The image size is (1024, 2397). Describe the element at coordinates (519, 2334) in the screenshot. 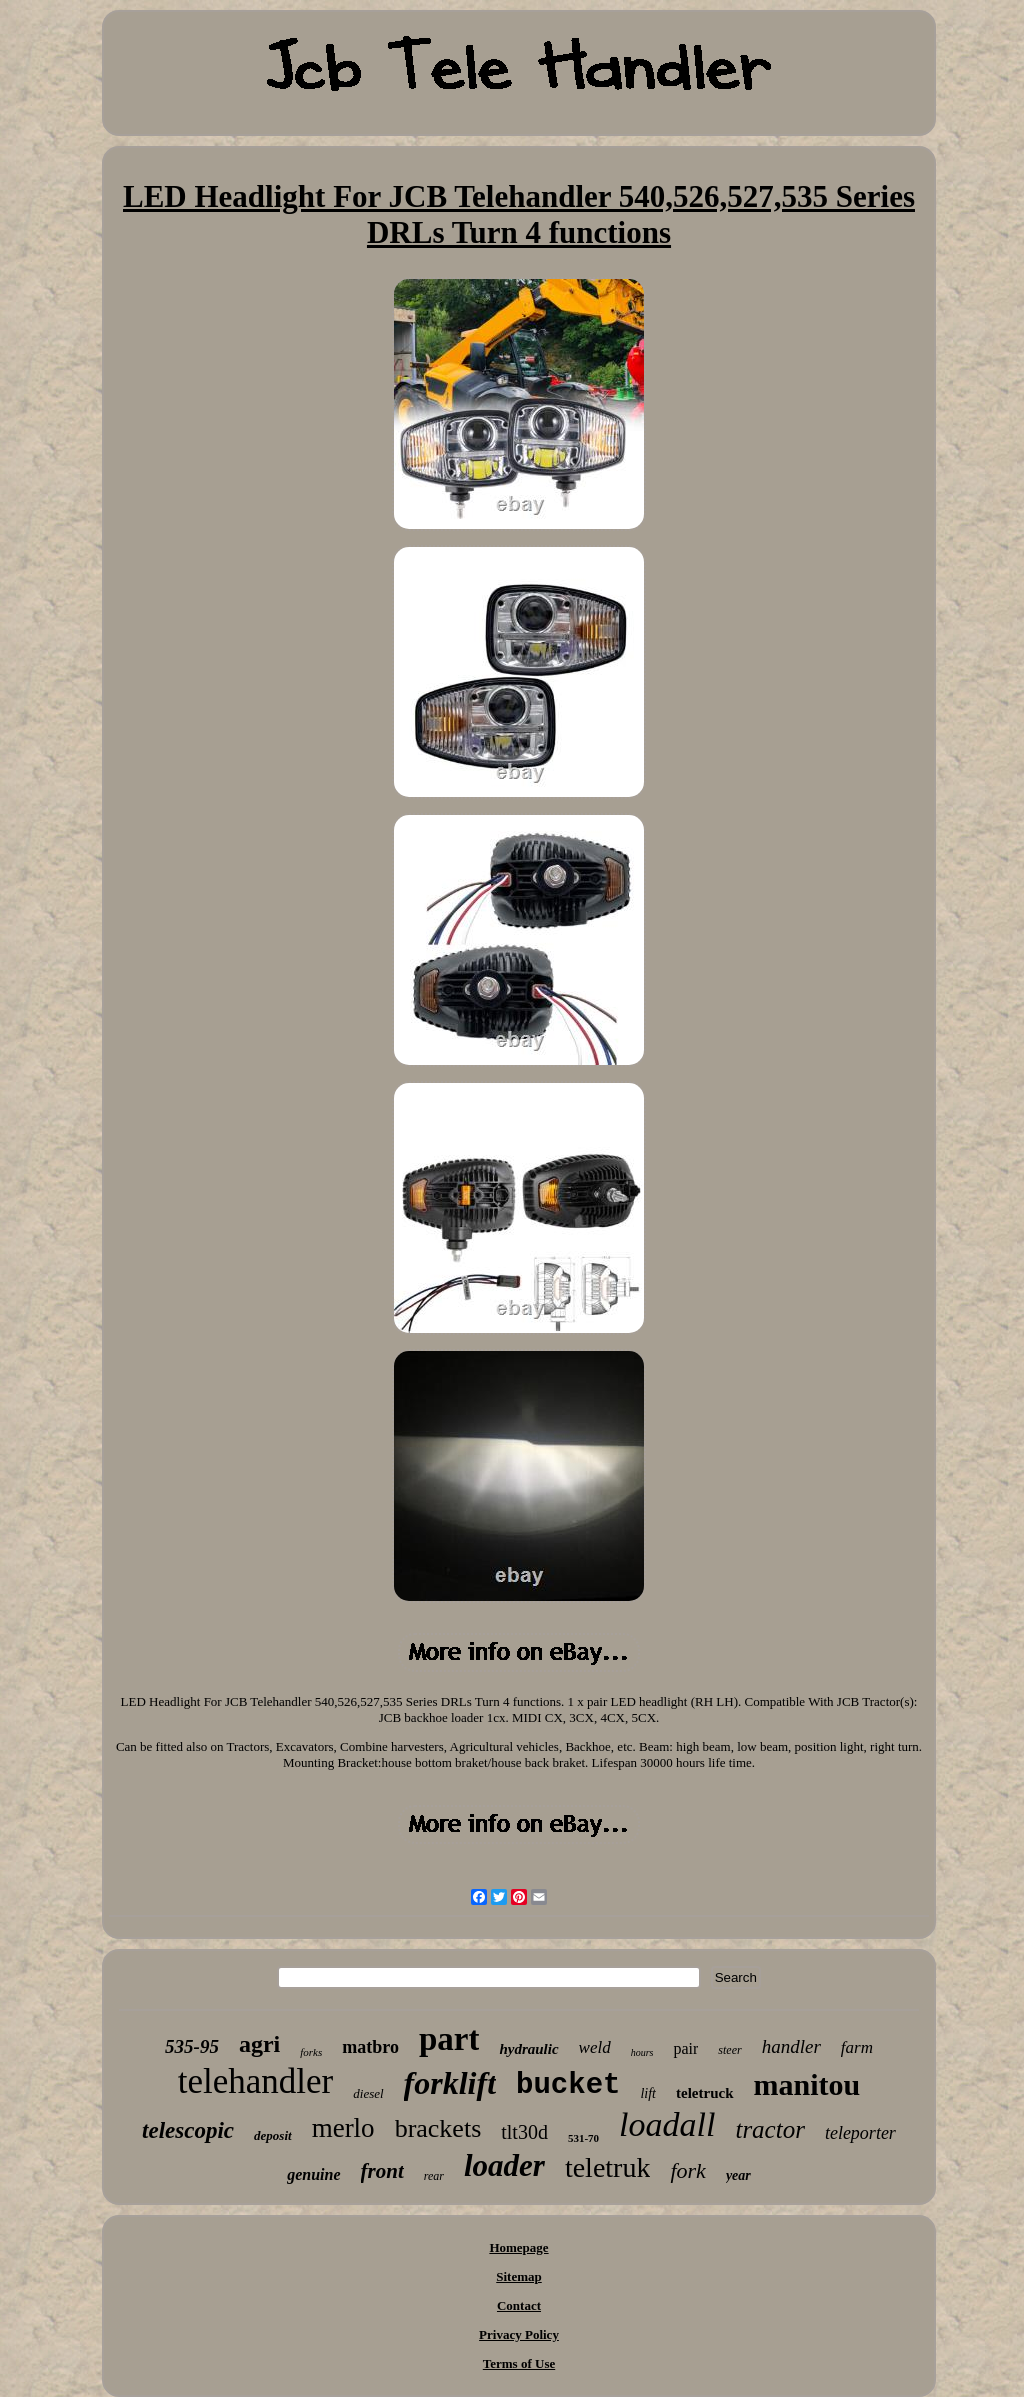

I see `Privacy Policy` at that location.